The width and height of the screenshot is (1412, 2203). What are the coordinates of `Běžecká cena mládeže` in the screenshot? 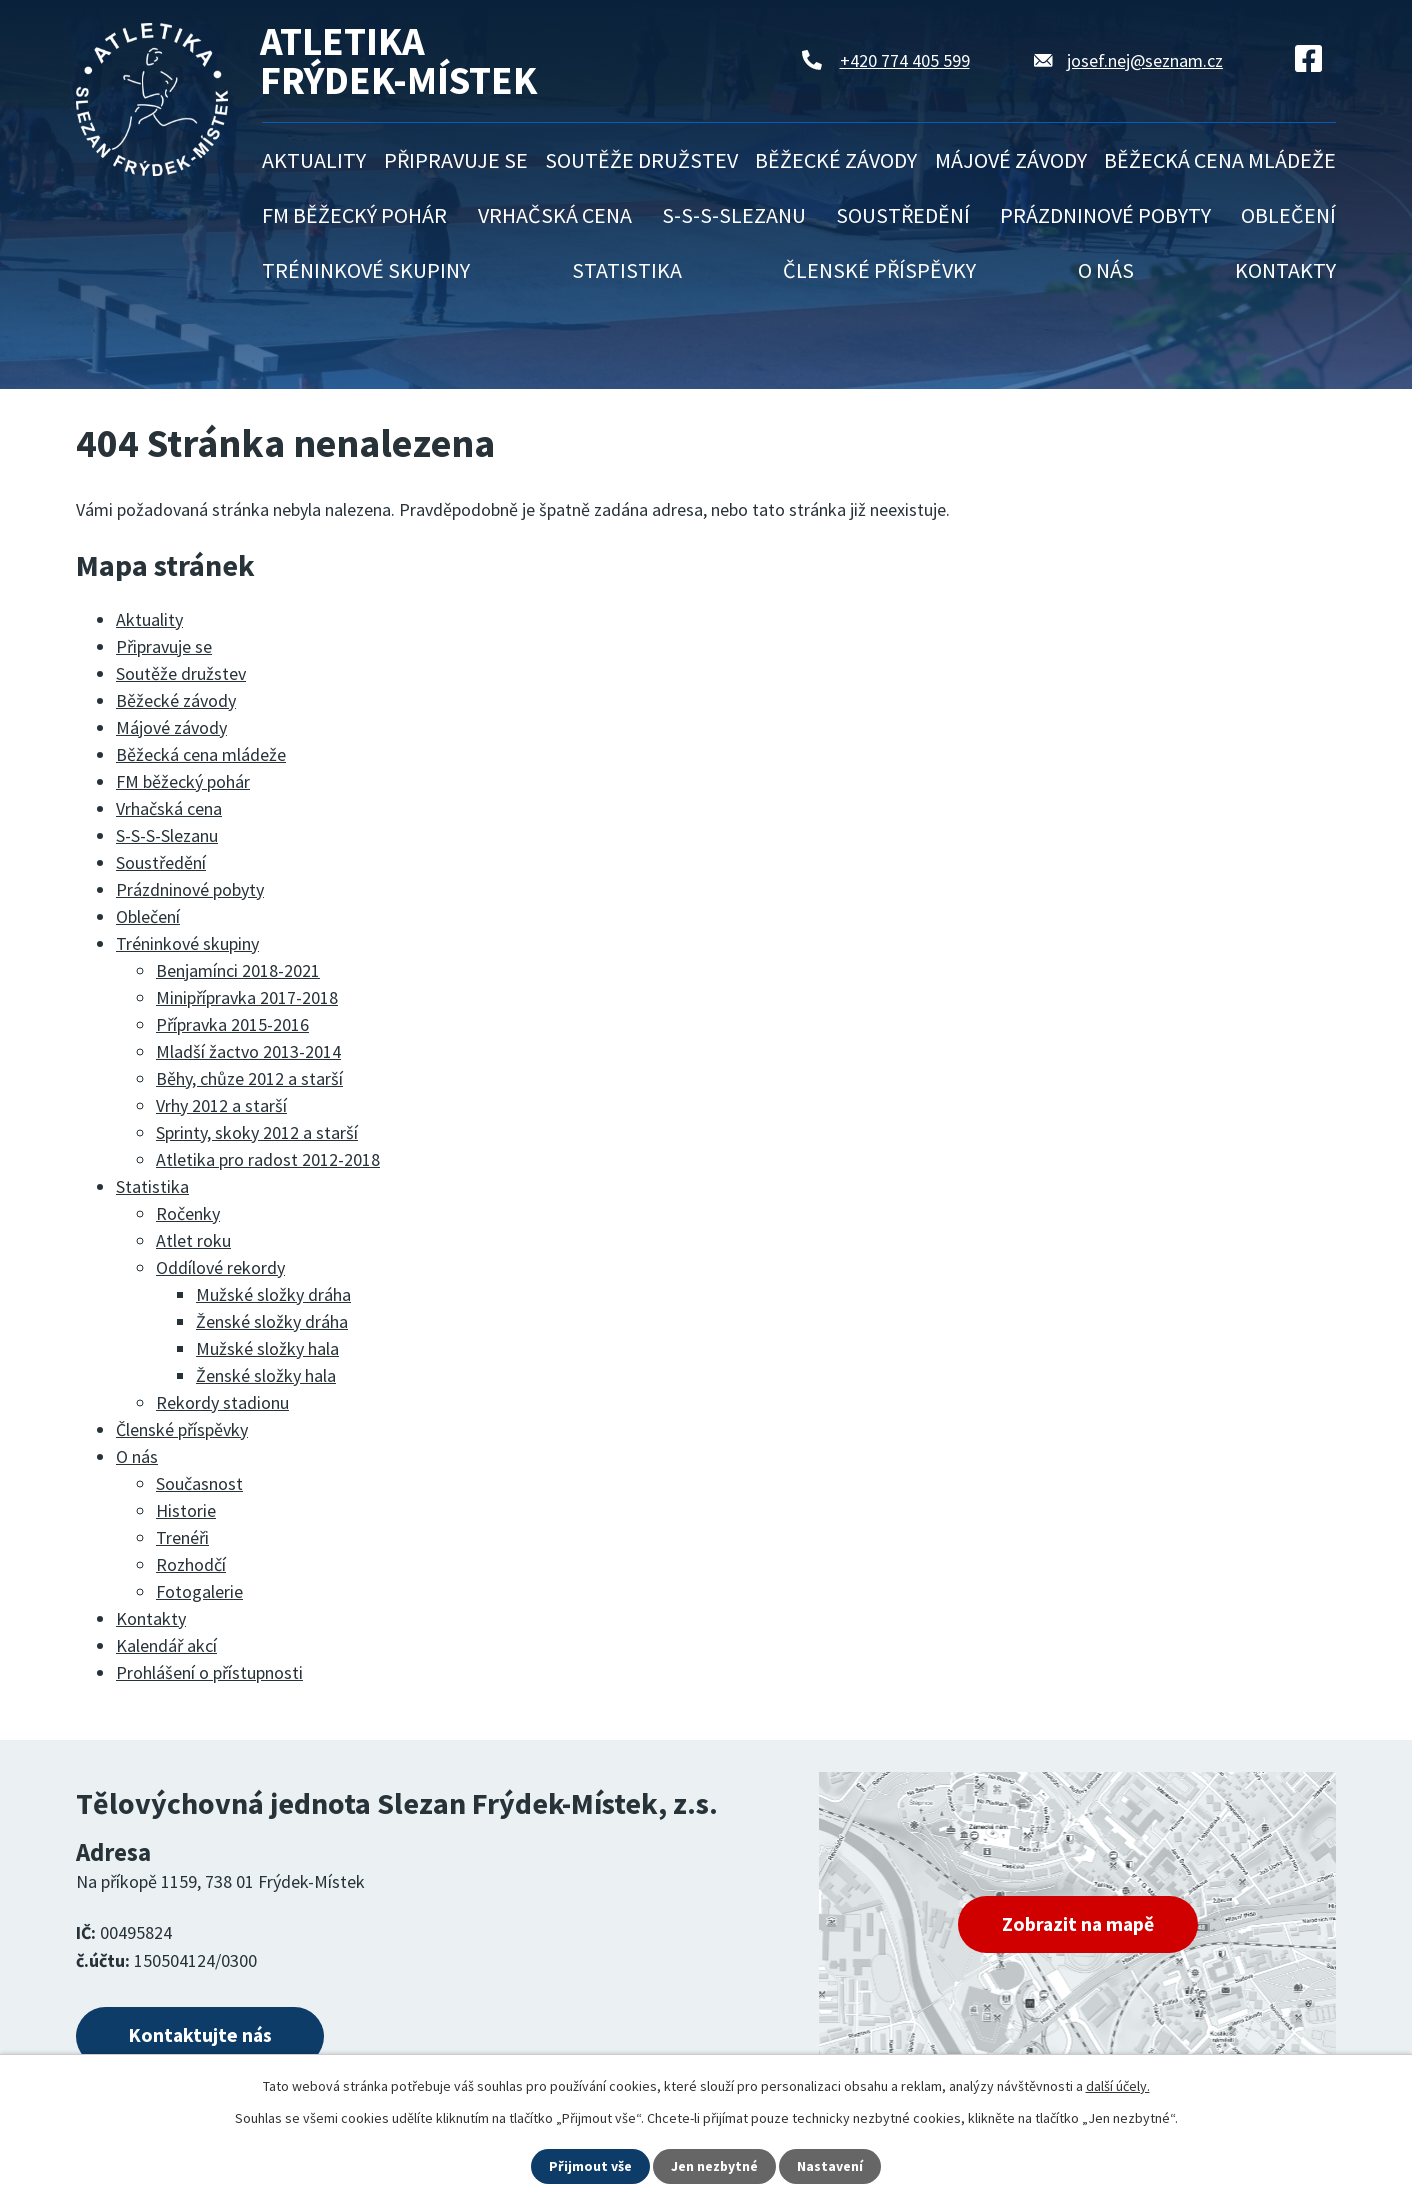 It's located at (1220, 160).